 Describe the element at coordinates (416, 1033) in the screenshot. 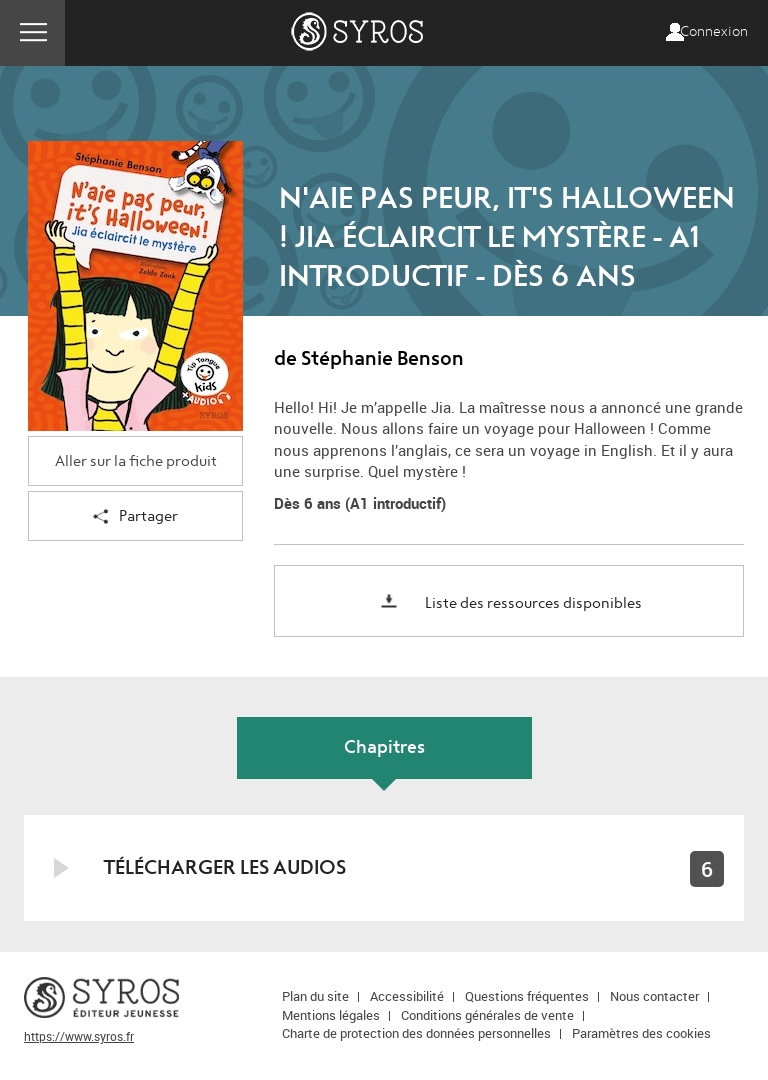

I see `Charte de protection des données personnelles` at that location.